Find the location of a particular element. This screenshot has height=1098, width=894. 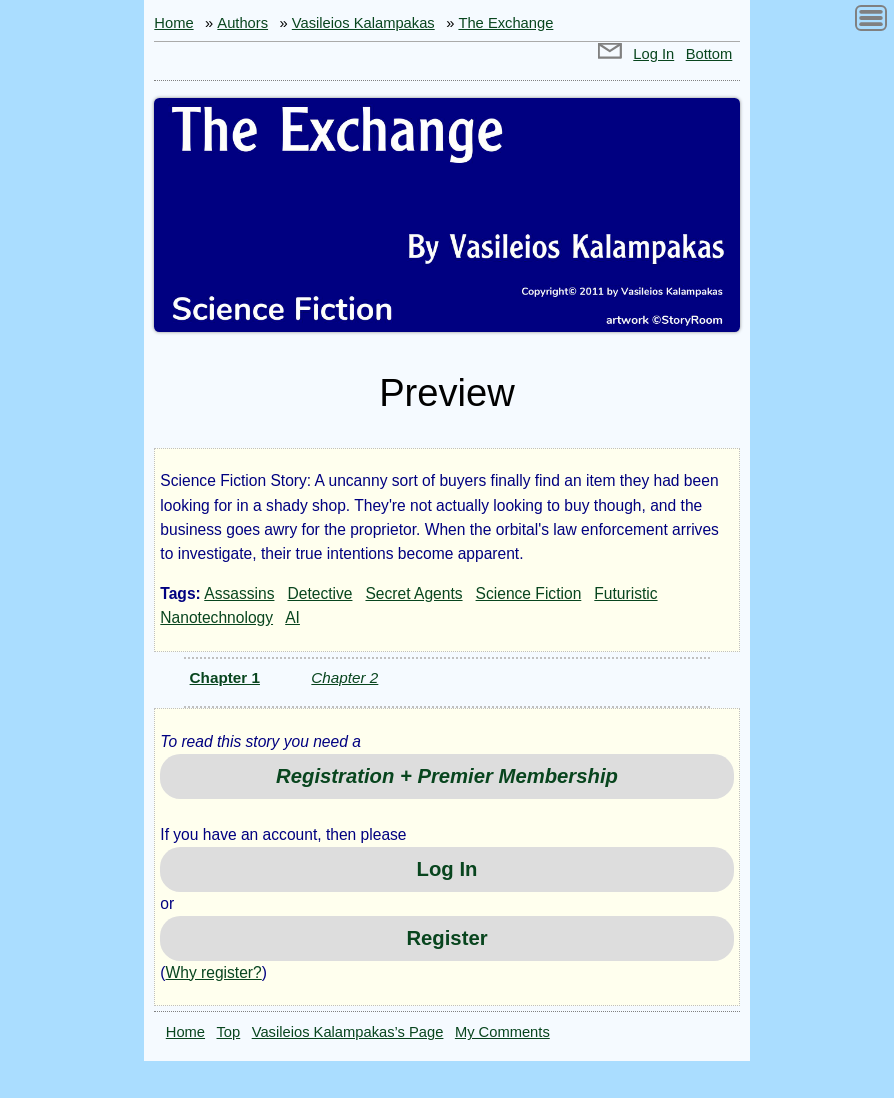

Science Fiction is located at coordinates (529, 593).